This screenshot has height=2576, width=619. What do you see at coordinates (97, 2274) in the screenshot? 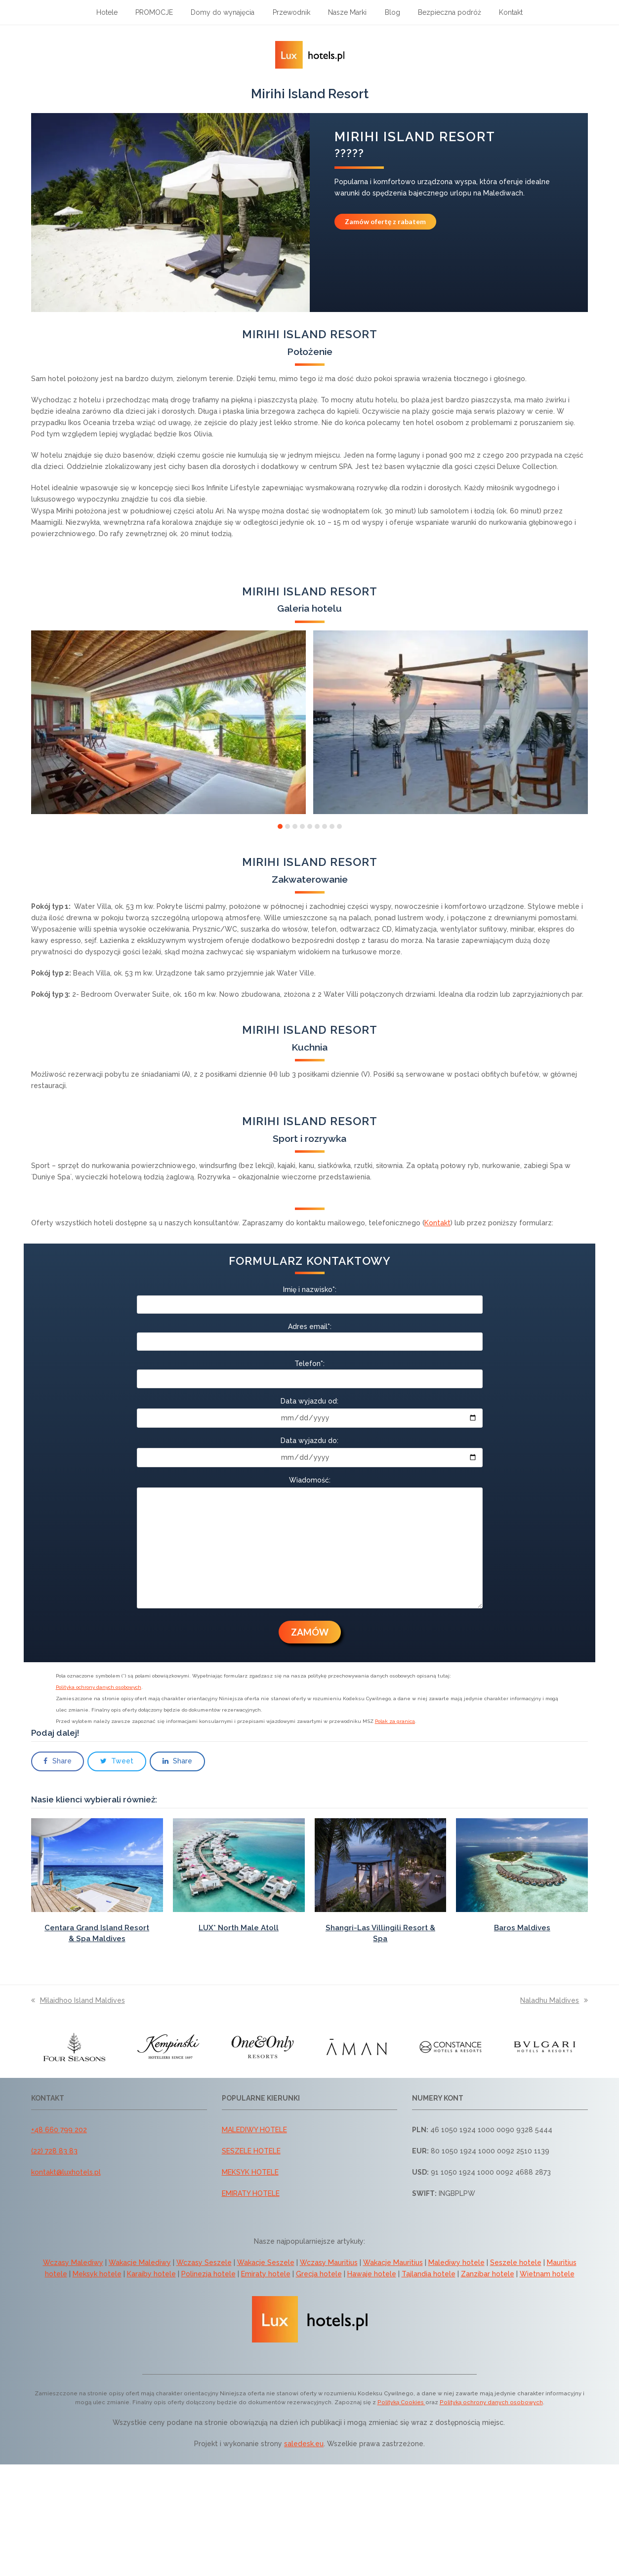
I see `Meksyk hotele` at bounding box center [97, 2274].